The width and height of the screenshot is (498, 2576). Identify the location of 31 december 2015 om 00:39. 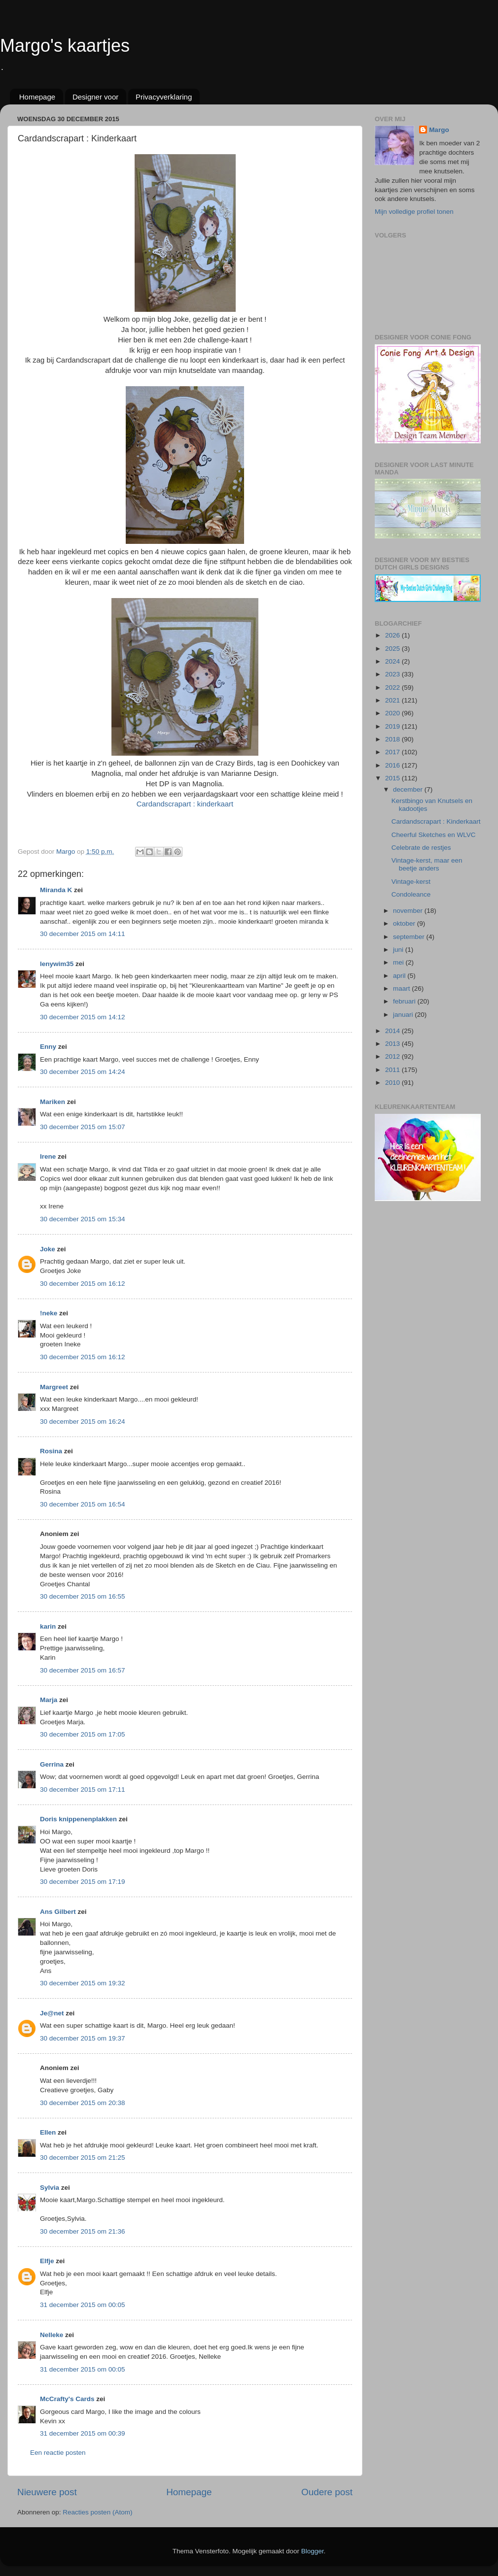
(82, 2433).